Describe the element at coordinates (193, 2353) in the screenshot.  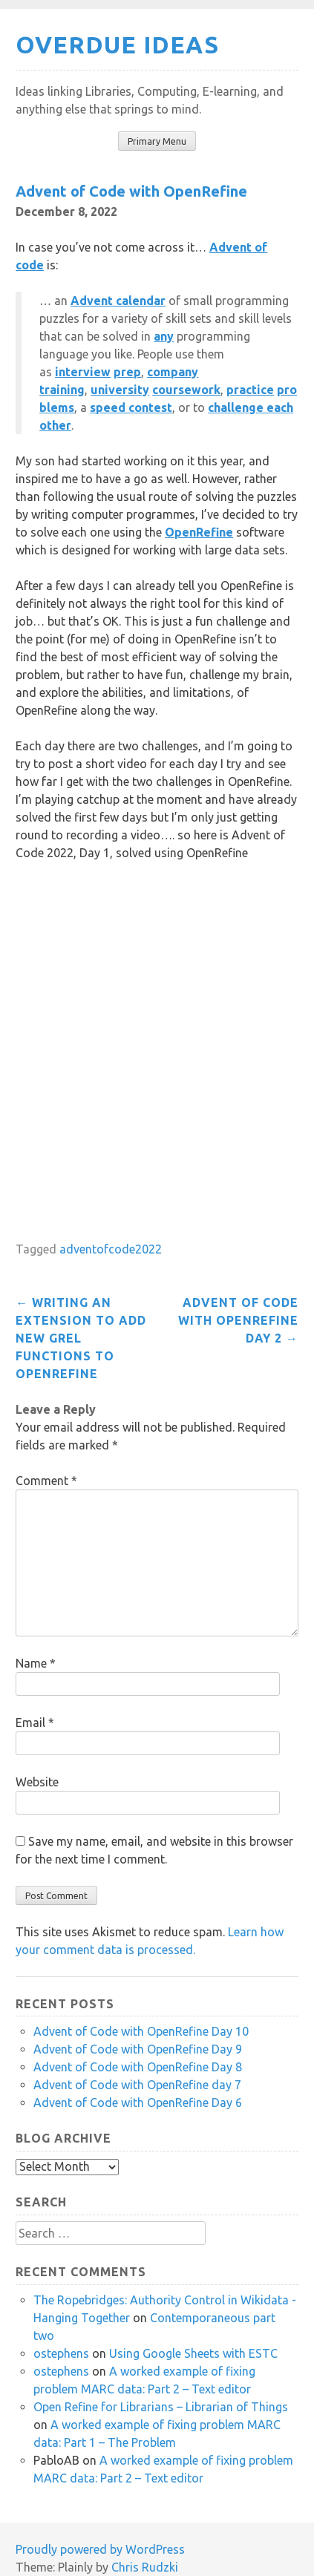
I see `Using Google Sheets with ESTC` at that location.